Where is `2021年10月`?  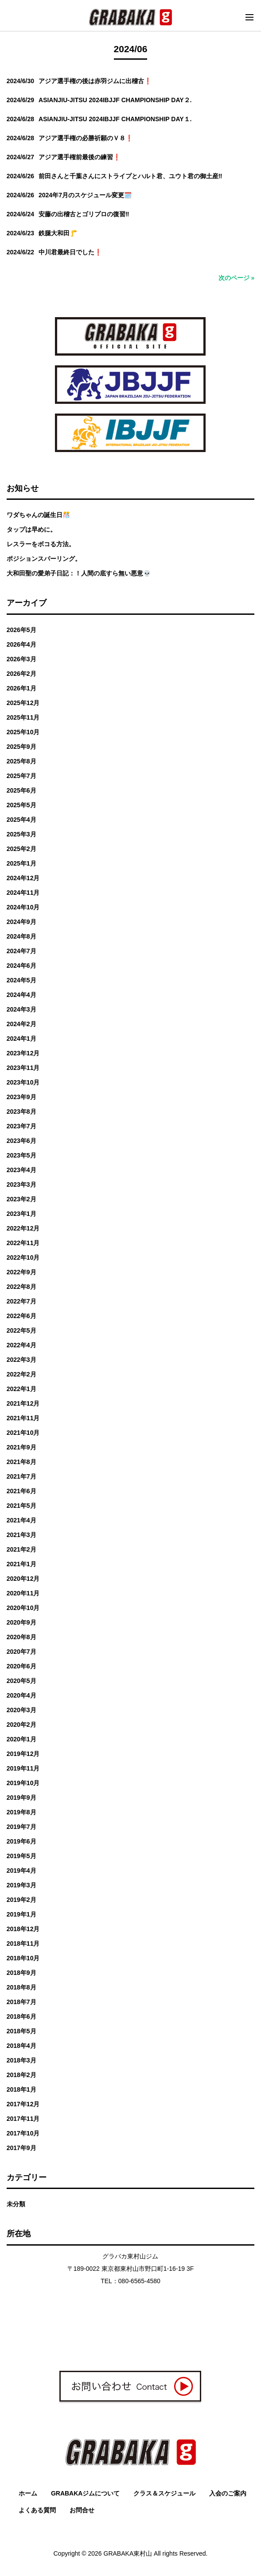 2021年10月 is located at coordinates (23, 1432).